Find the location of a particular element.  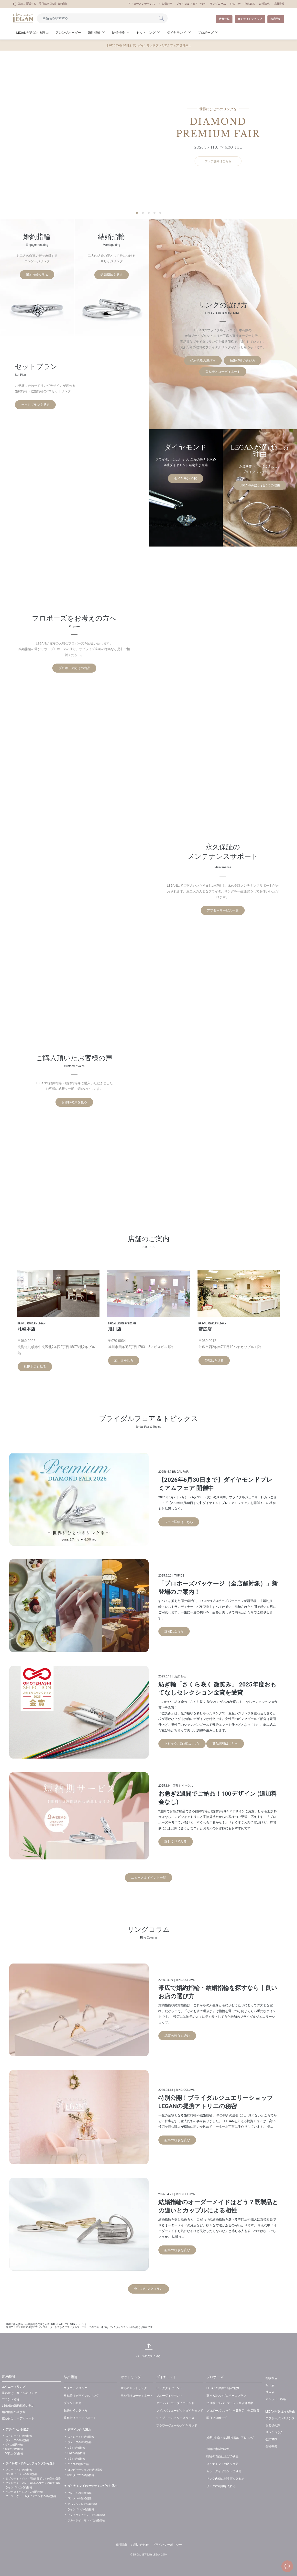

ツインズキューピッドダイヤモンド is located at coordinates (179, 2410).